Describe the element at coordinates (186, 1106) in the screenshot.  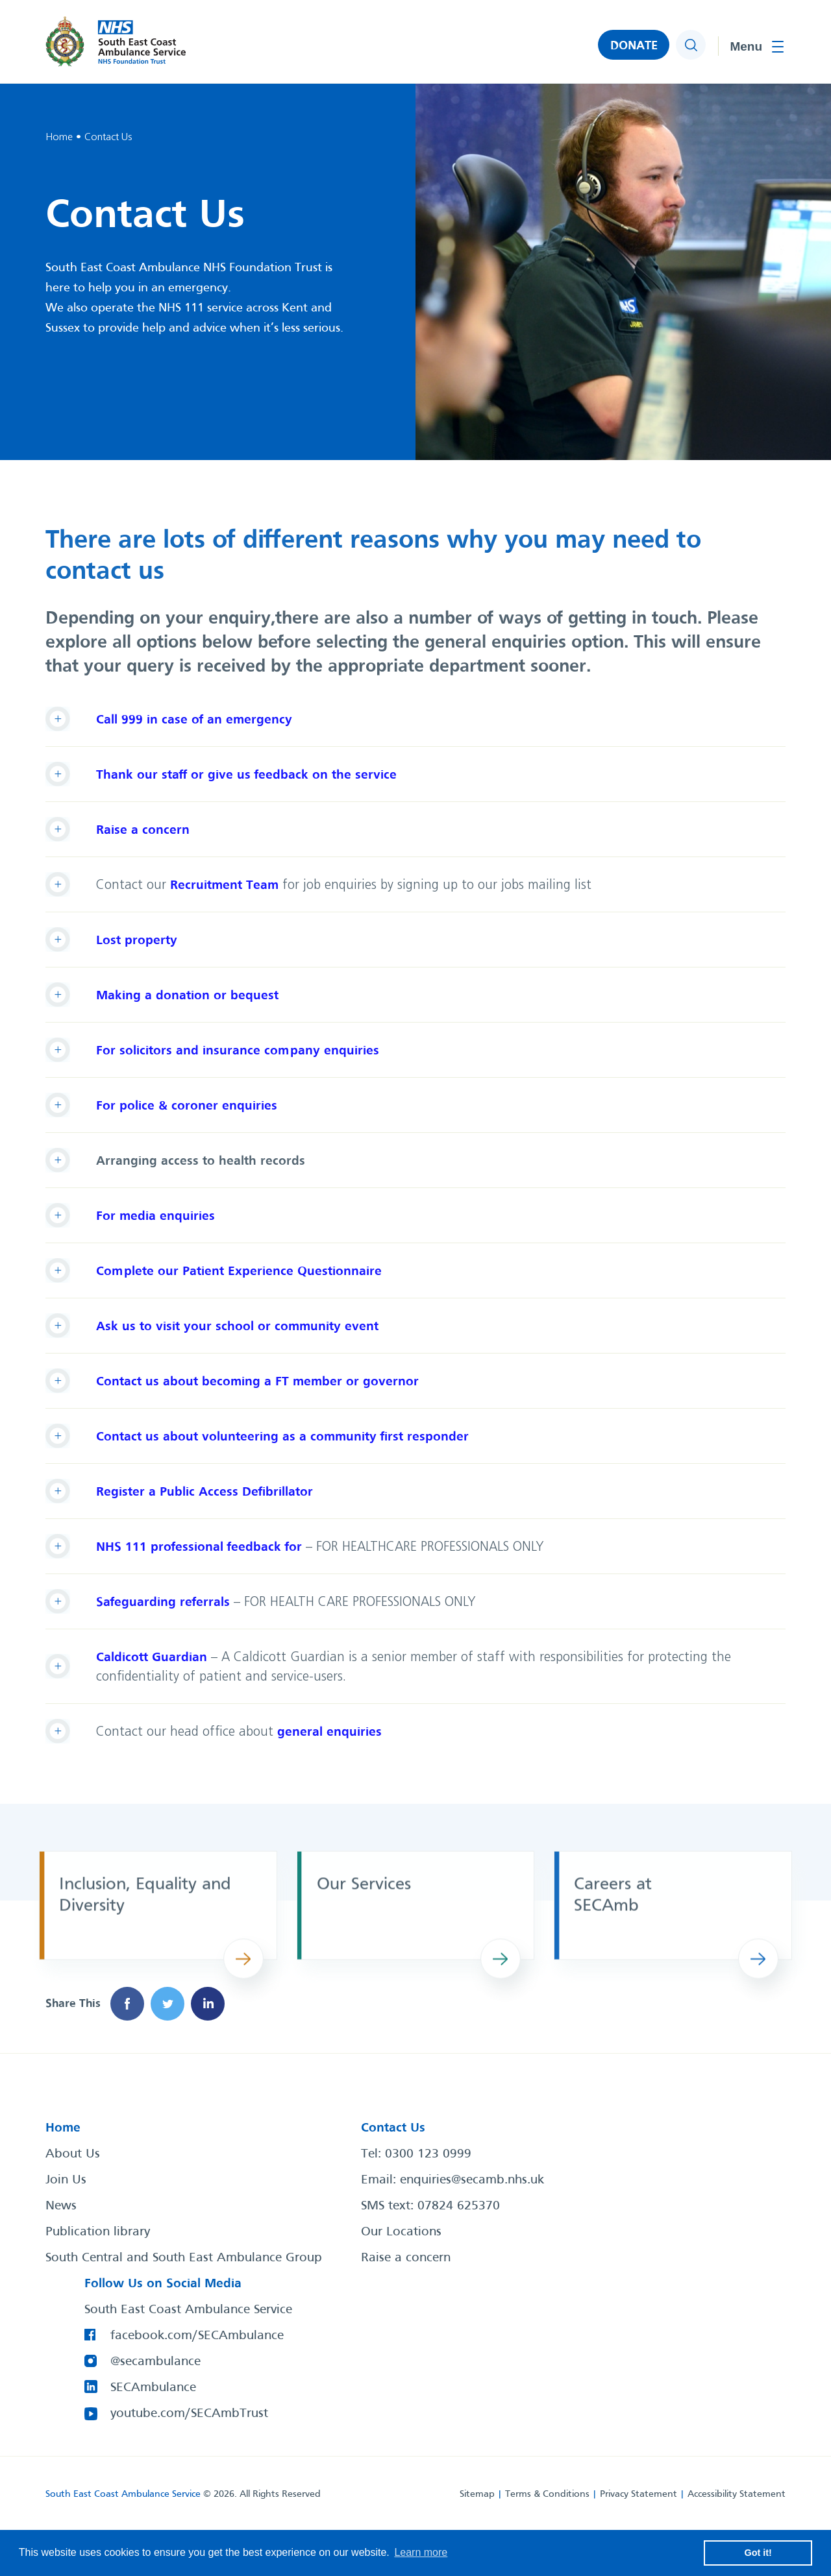
I see `For police & coroner enquiries` at that location.